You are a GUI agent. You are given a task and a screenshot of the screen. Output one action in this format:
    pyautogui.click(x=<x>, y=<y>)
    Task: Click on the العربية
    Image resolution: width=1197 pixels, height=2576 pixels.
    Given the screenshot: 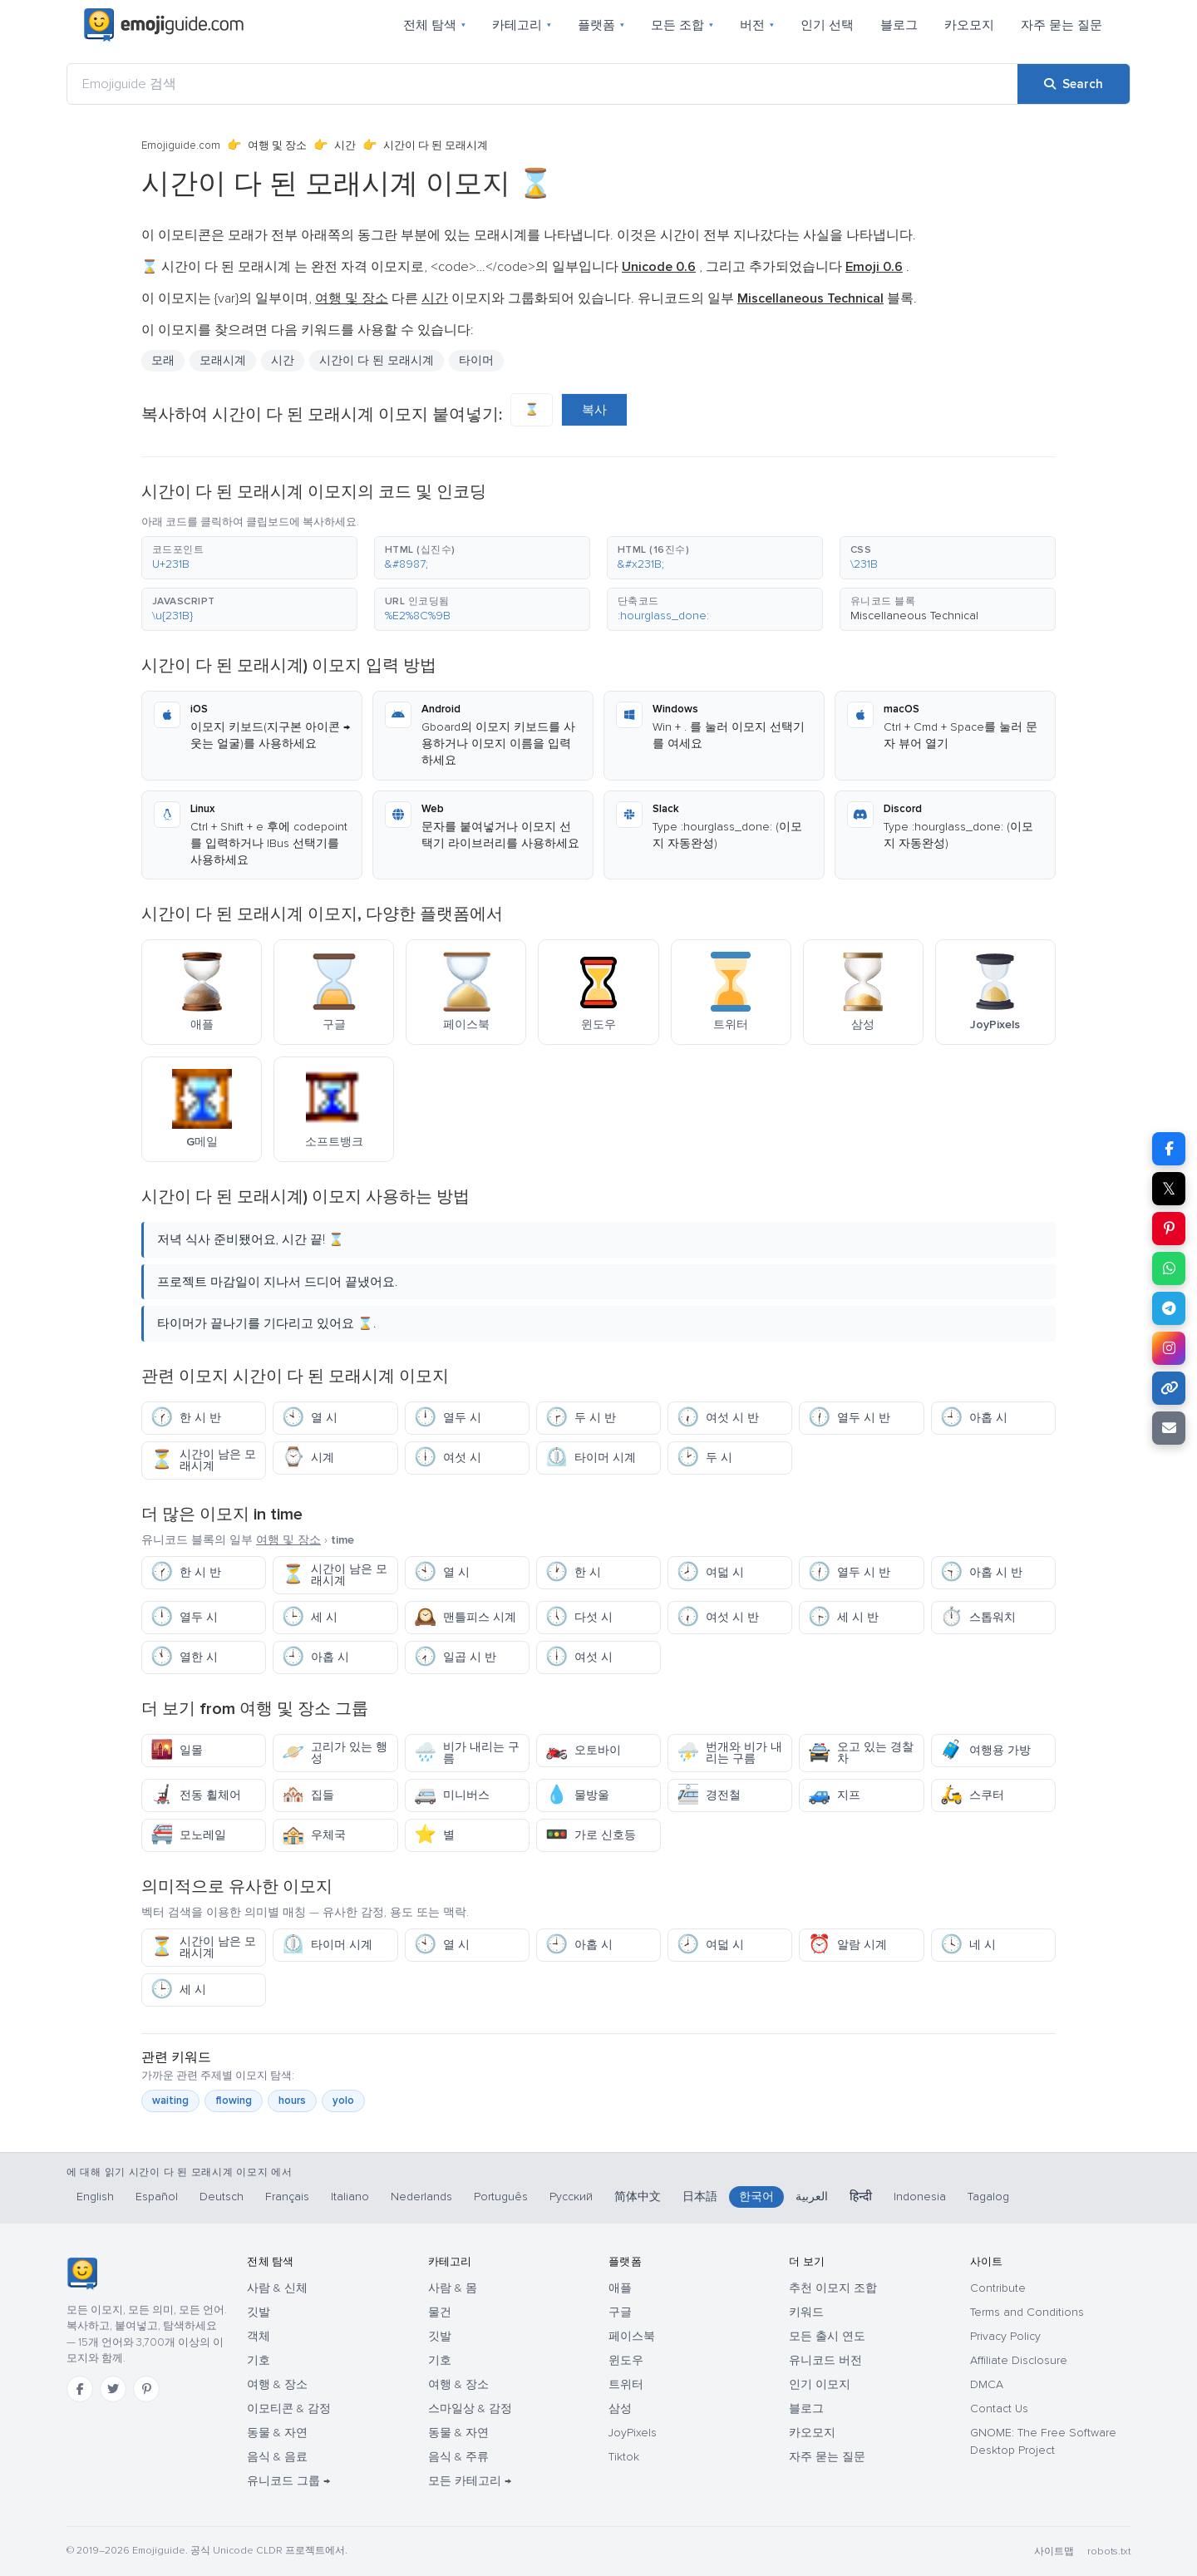 What is the action you would take?
    pyautogui.click(x=812, y=2196)
    